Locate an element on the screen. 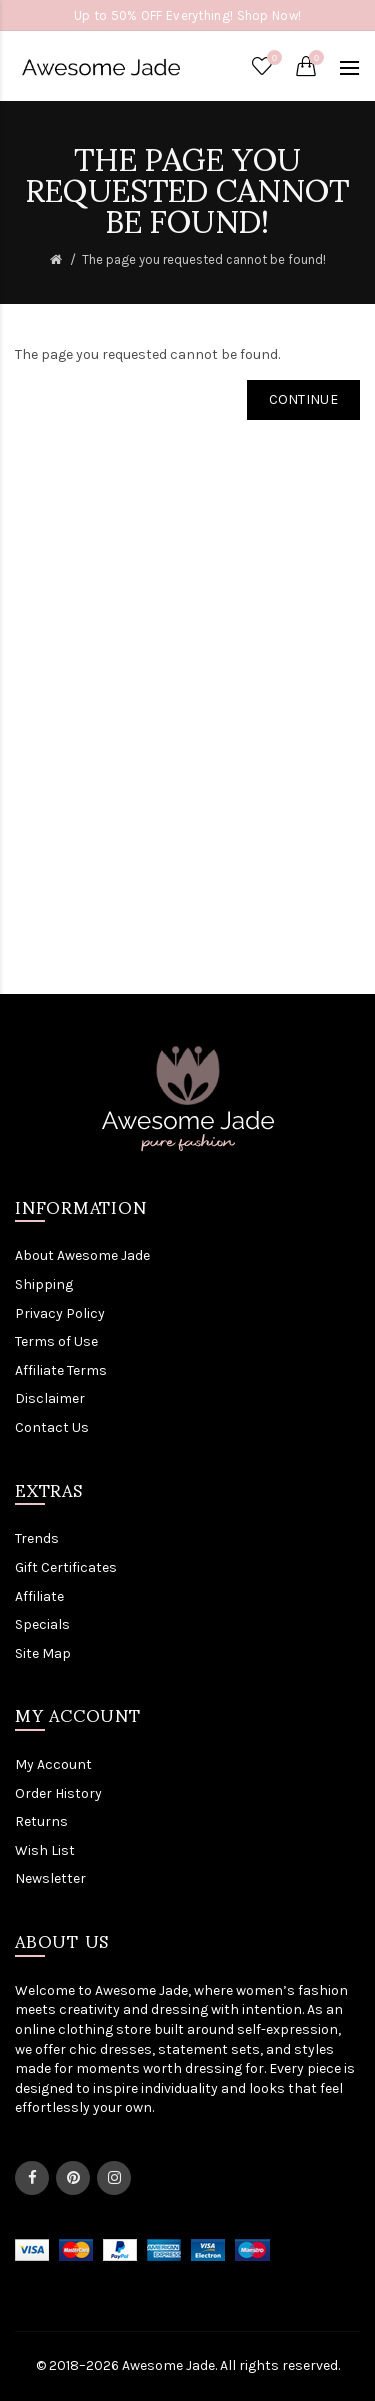 This screenshot has width=375, height=2401. Wish List is located at coordinates (45, 1850).